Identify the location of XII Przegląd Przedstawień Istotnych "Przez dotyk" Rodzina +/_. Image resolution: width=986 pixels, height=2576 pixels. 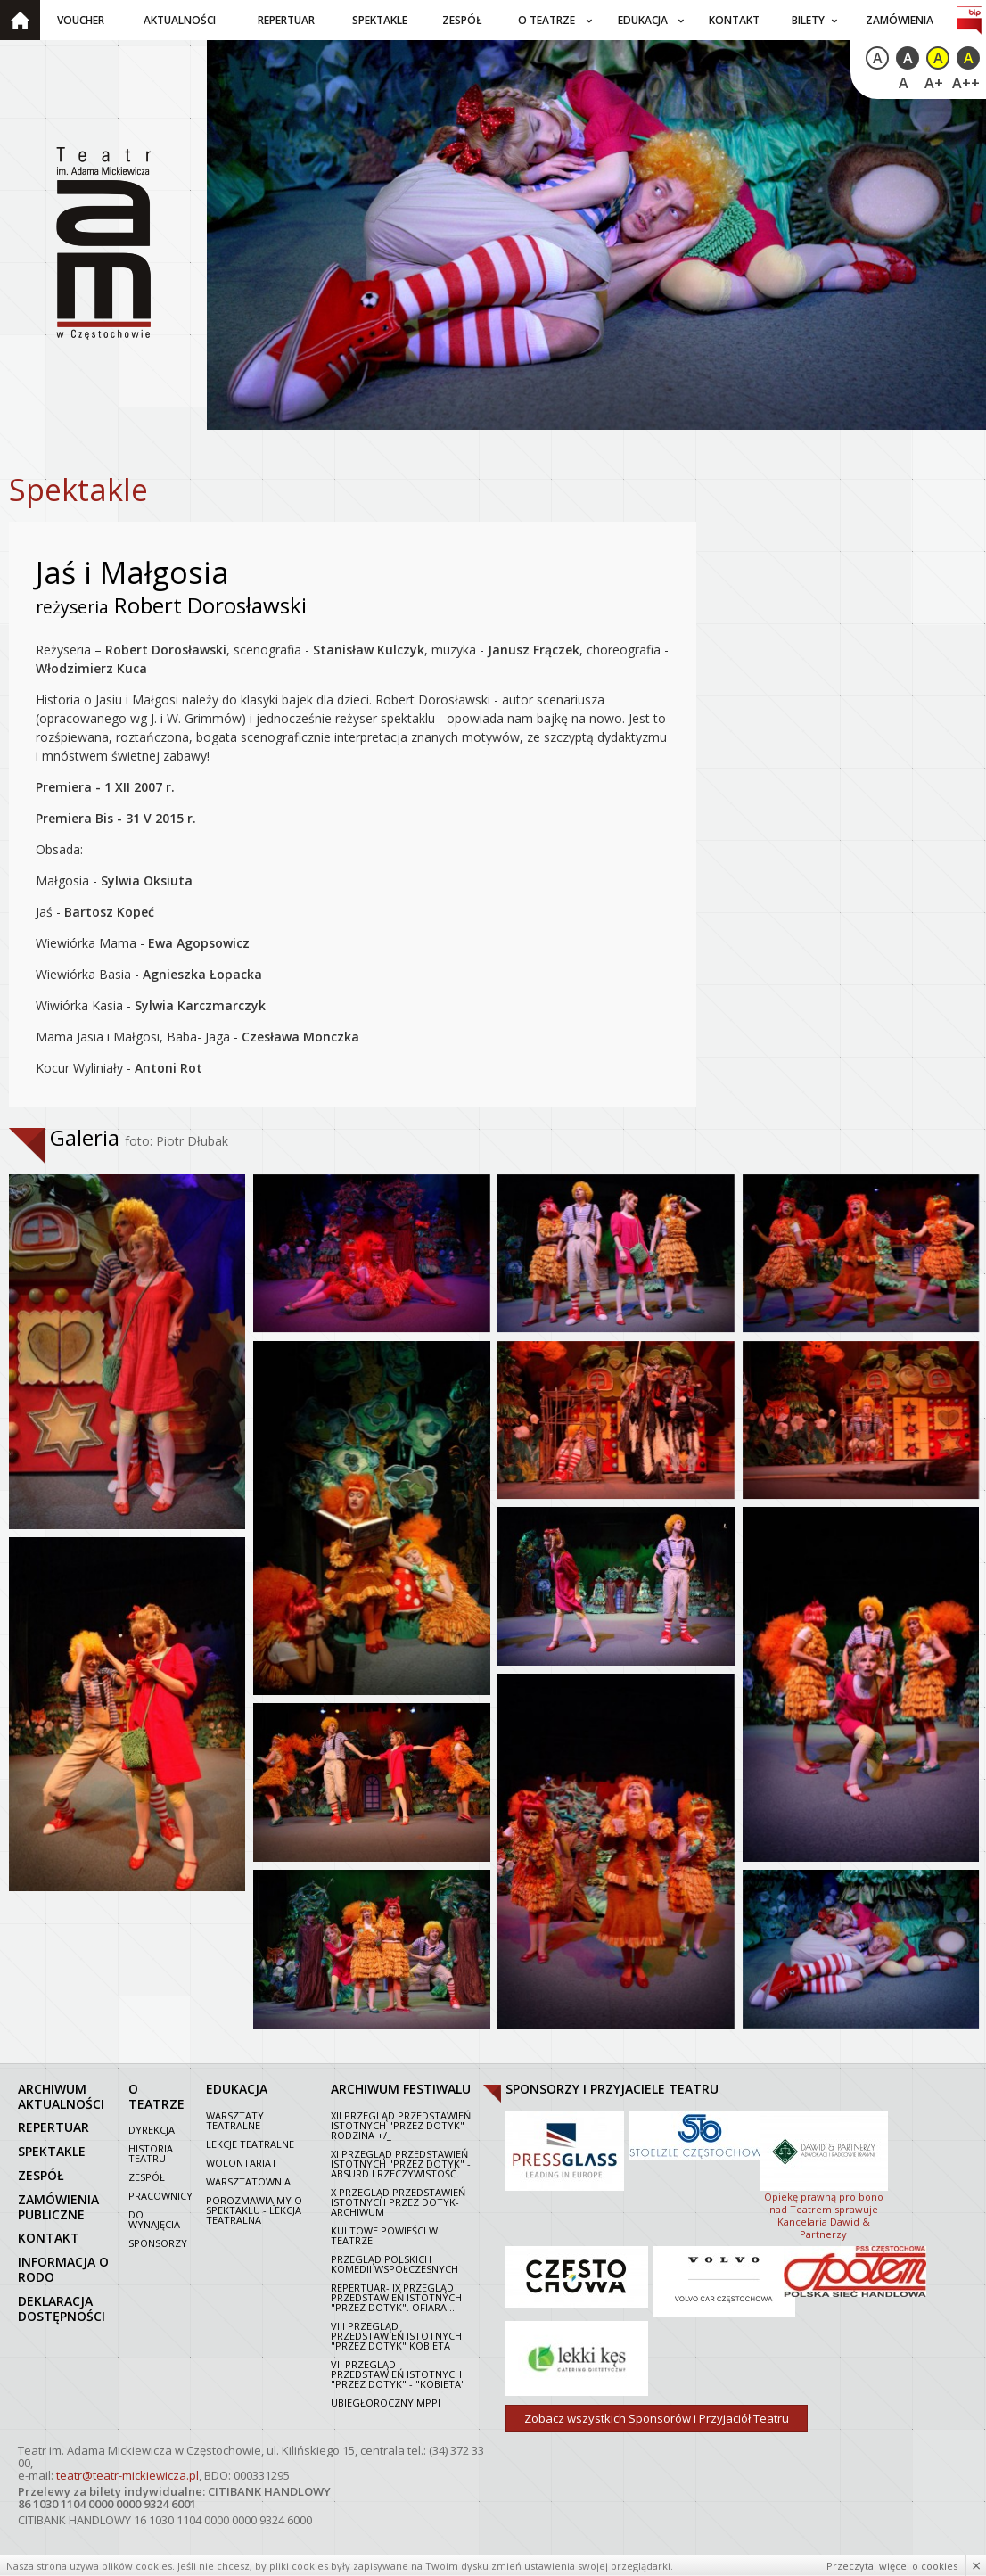
(401, 2124).